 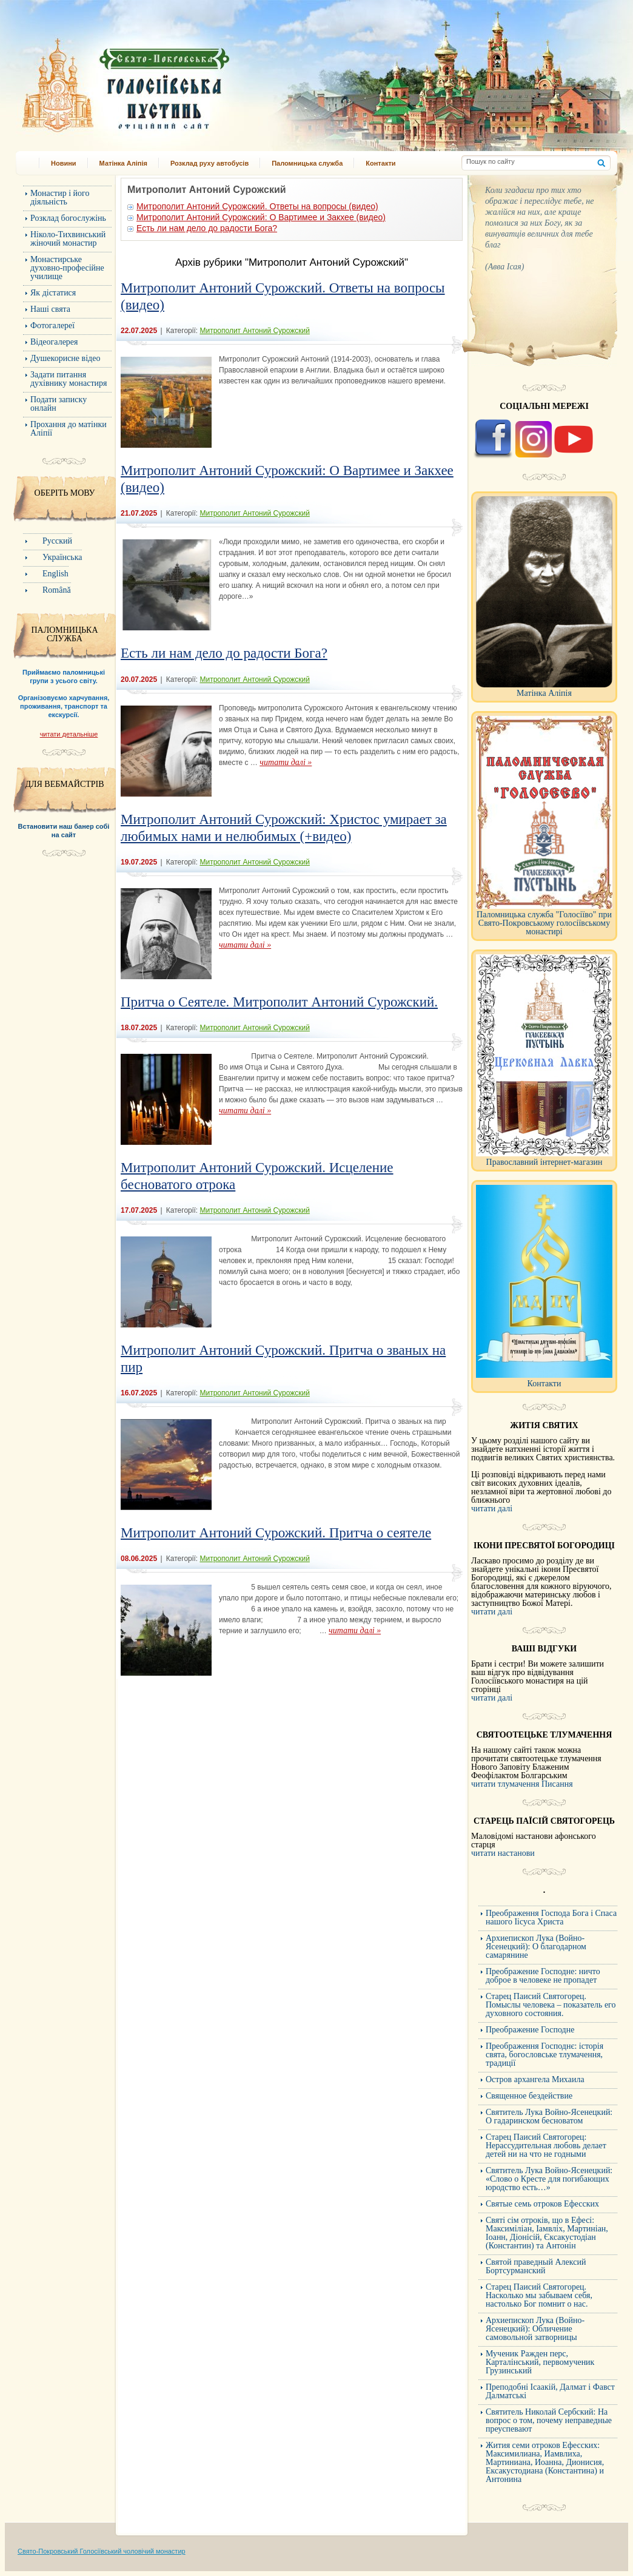 I want to click on Есть ли нам дело до радости Бога?, so click(x=206, y=228).